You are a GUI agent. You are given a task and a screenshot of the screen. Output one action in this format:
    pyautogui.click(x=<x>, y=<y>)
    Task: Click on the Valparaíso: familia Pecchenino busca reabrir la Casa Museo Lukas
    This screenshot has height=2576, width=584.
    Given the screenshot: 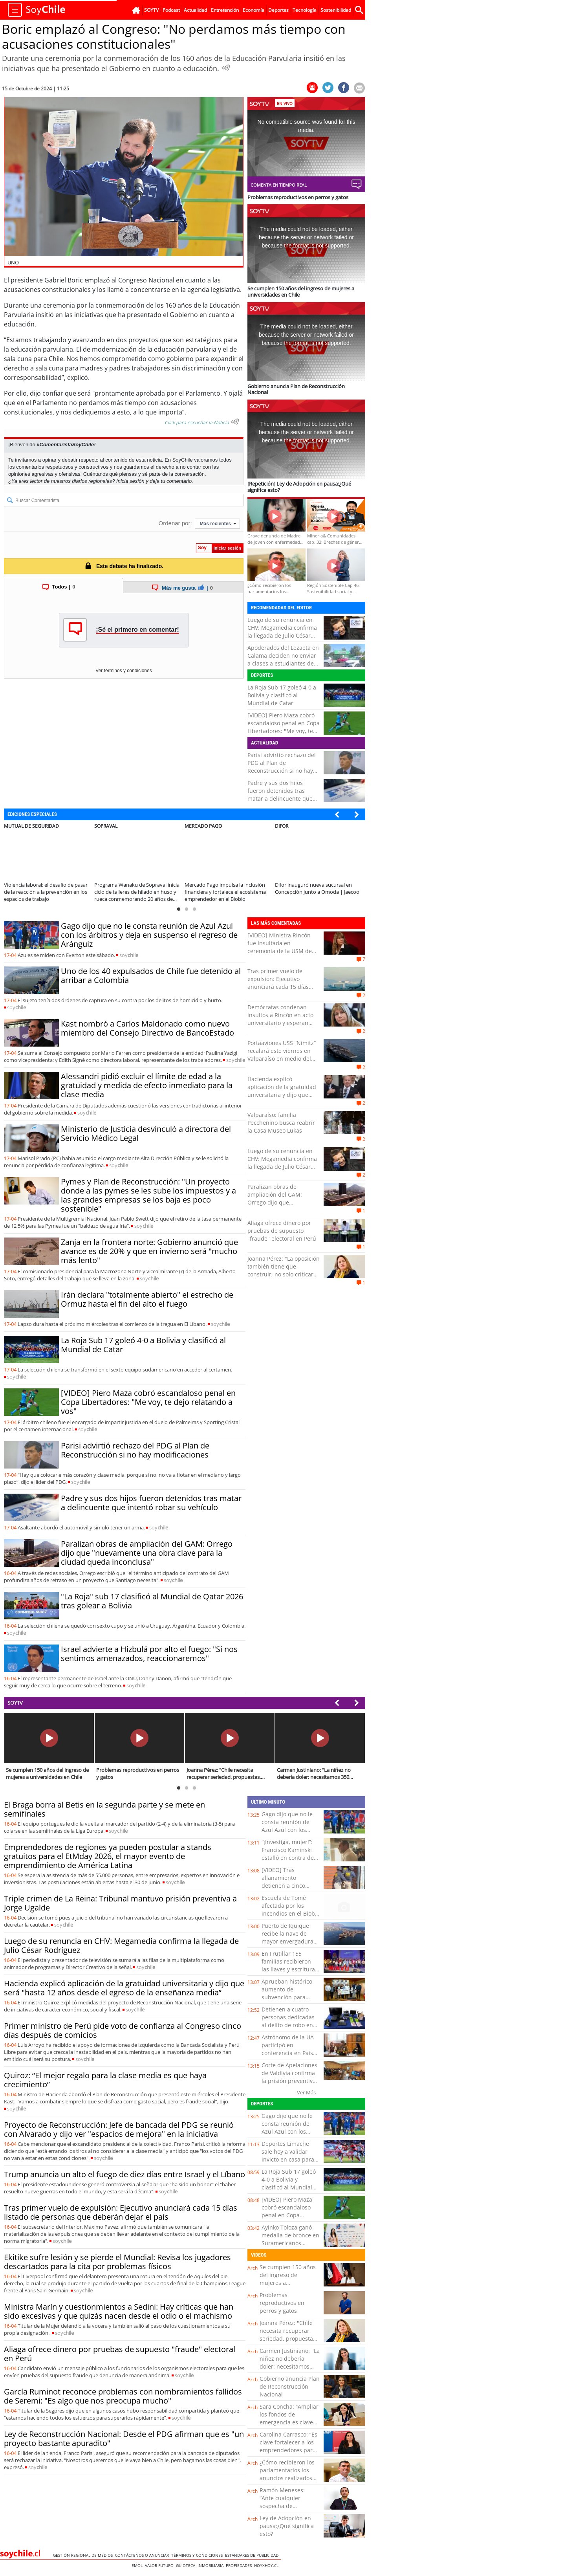 What is the action you would take?
    pyautogui.click(x=281, y=1122)
    